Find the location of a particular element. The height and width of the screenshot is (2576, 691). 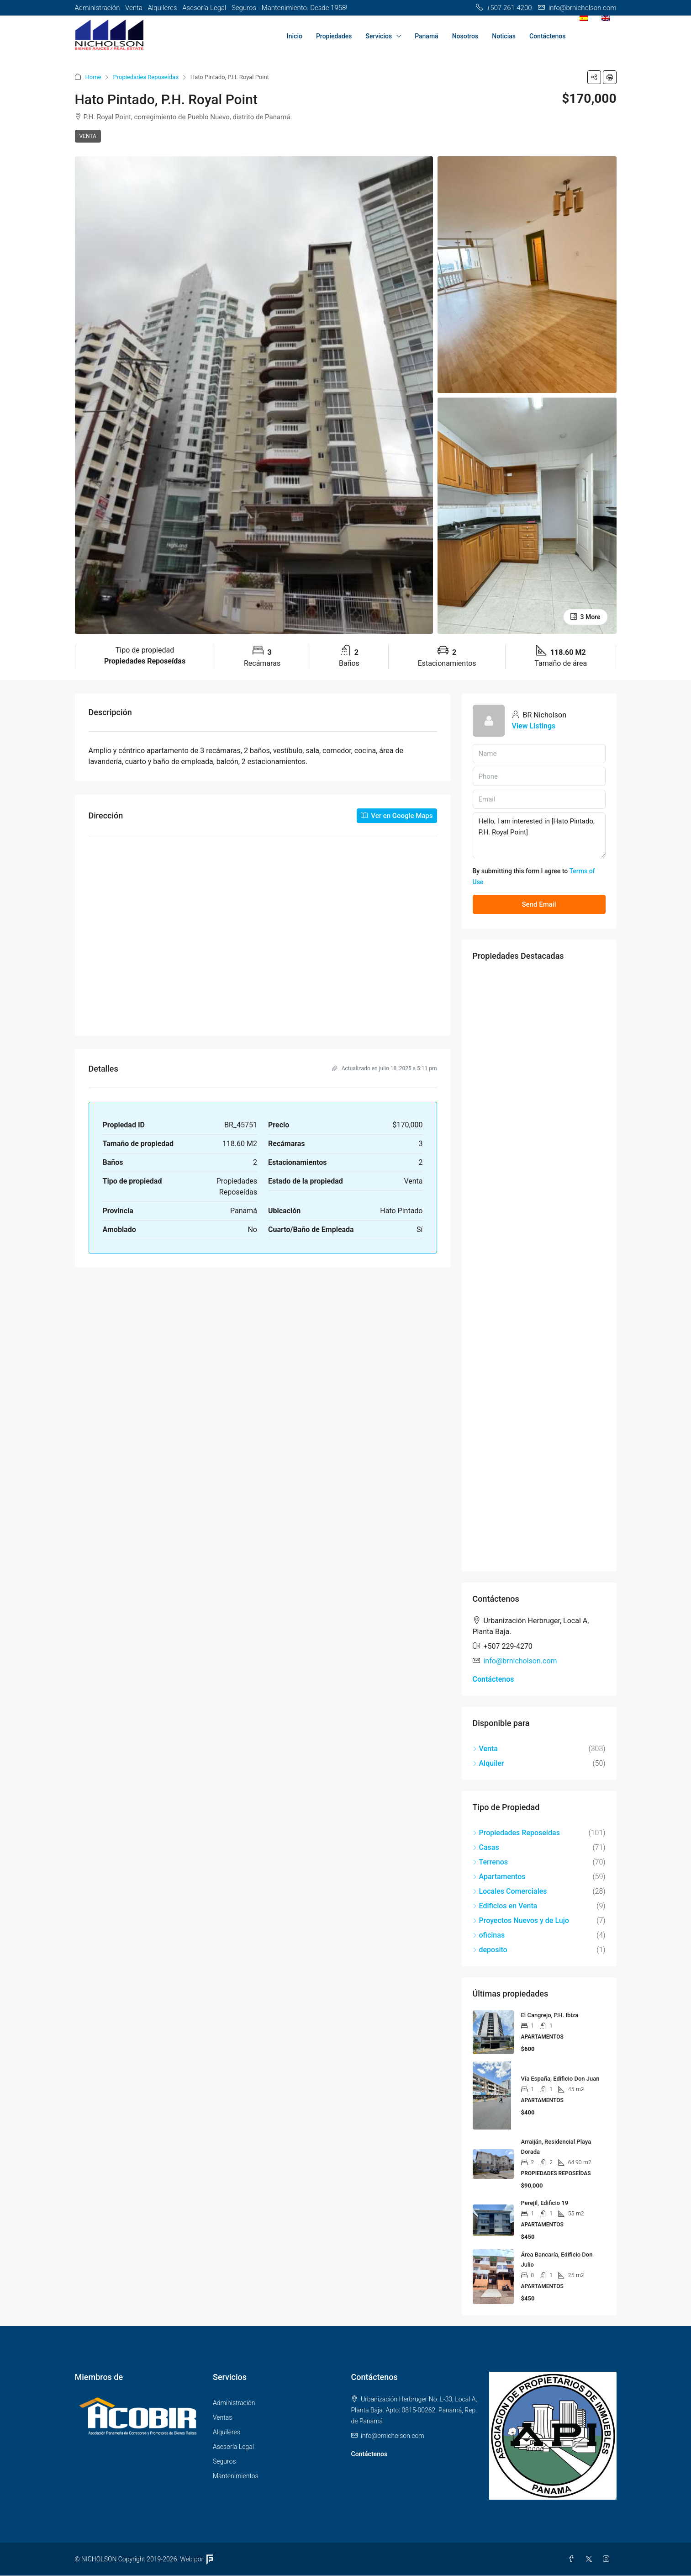

Inicio is located at coordinates (294, 36).